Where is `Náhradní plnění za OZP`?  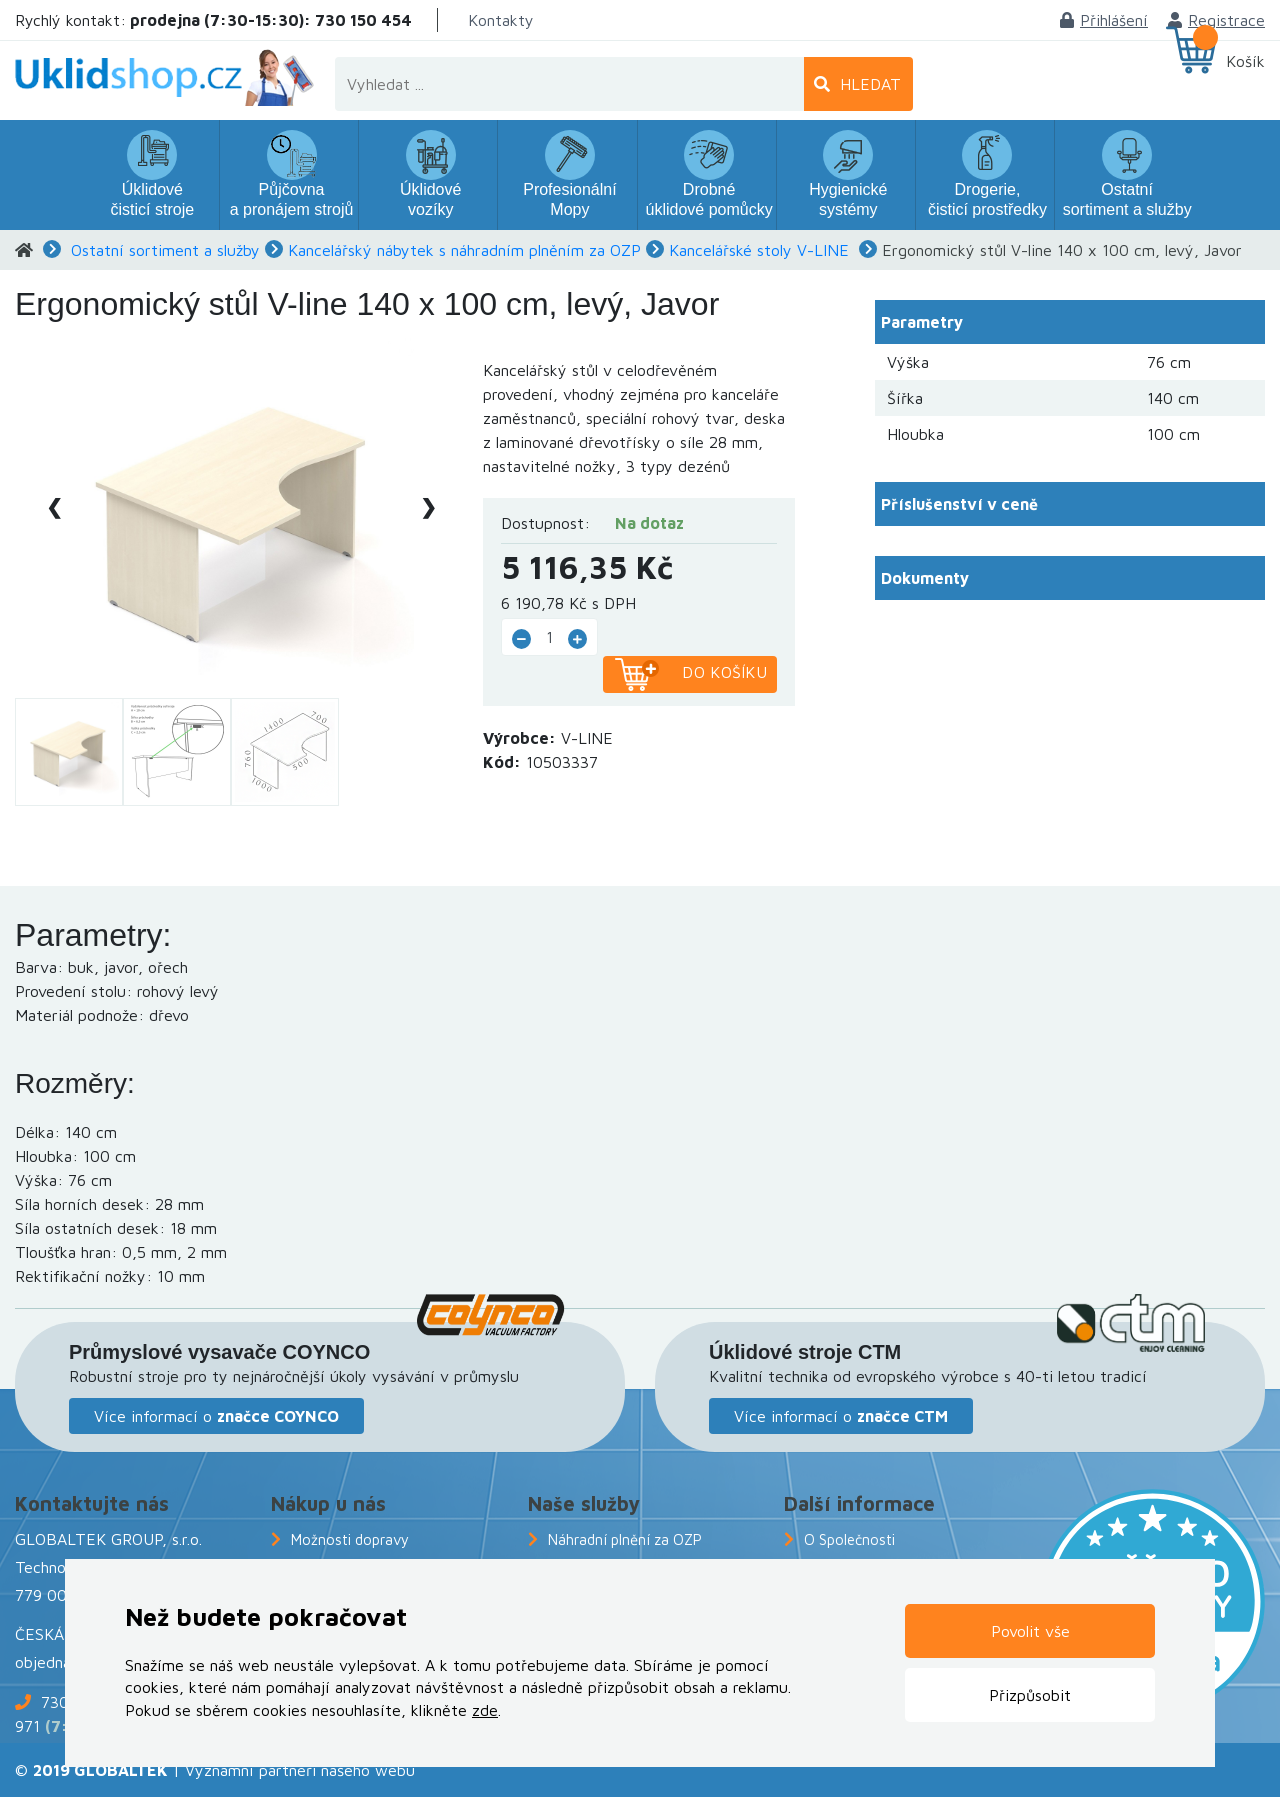
Náhradní plnění za OZP is located at coordinates (625, 1539).